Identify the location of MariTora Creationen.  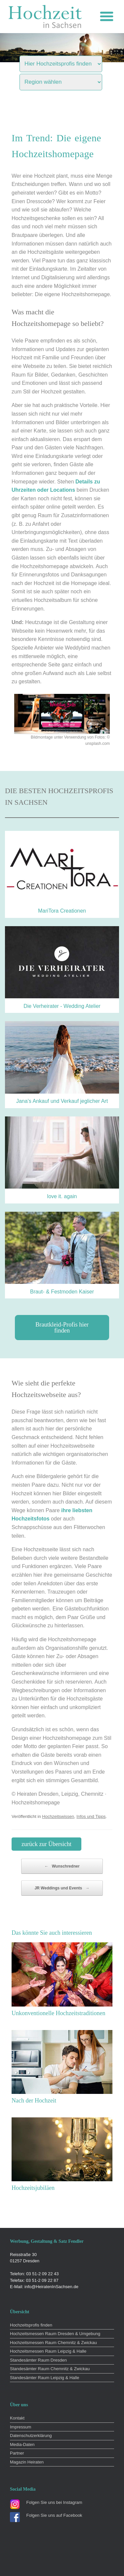
(62, 911).